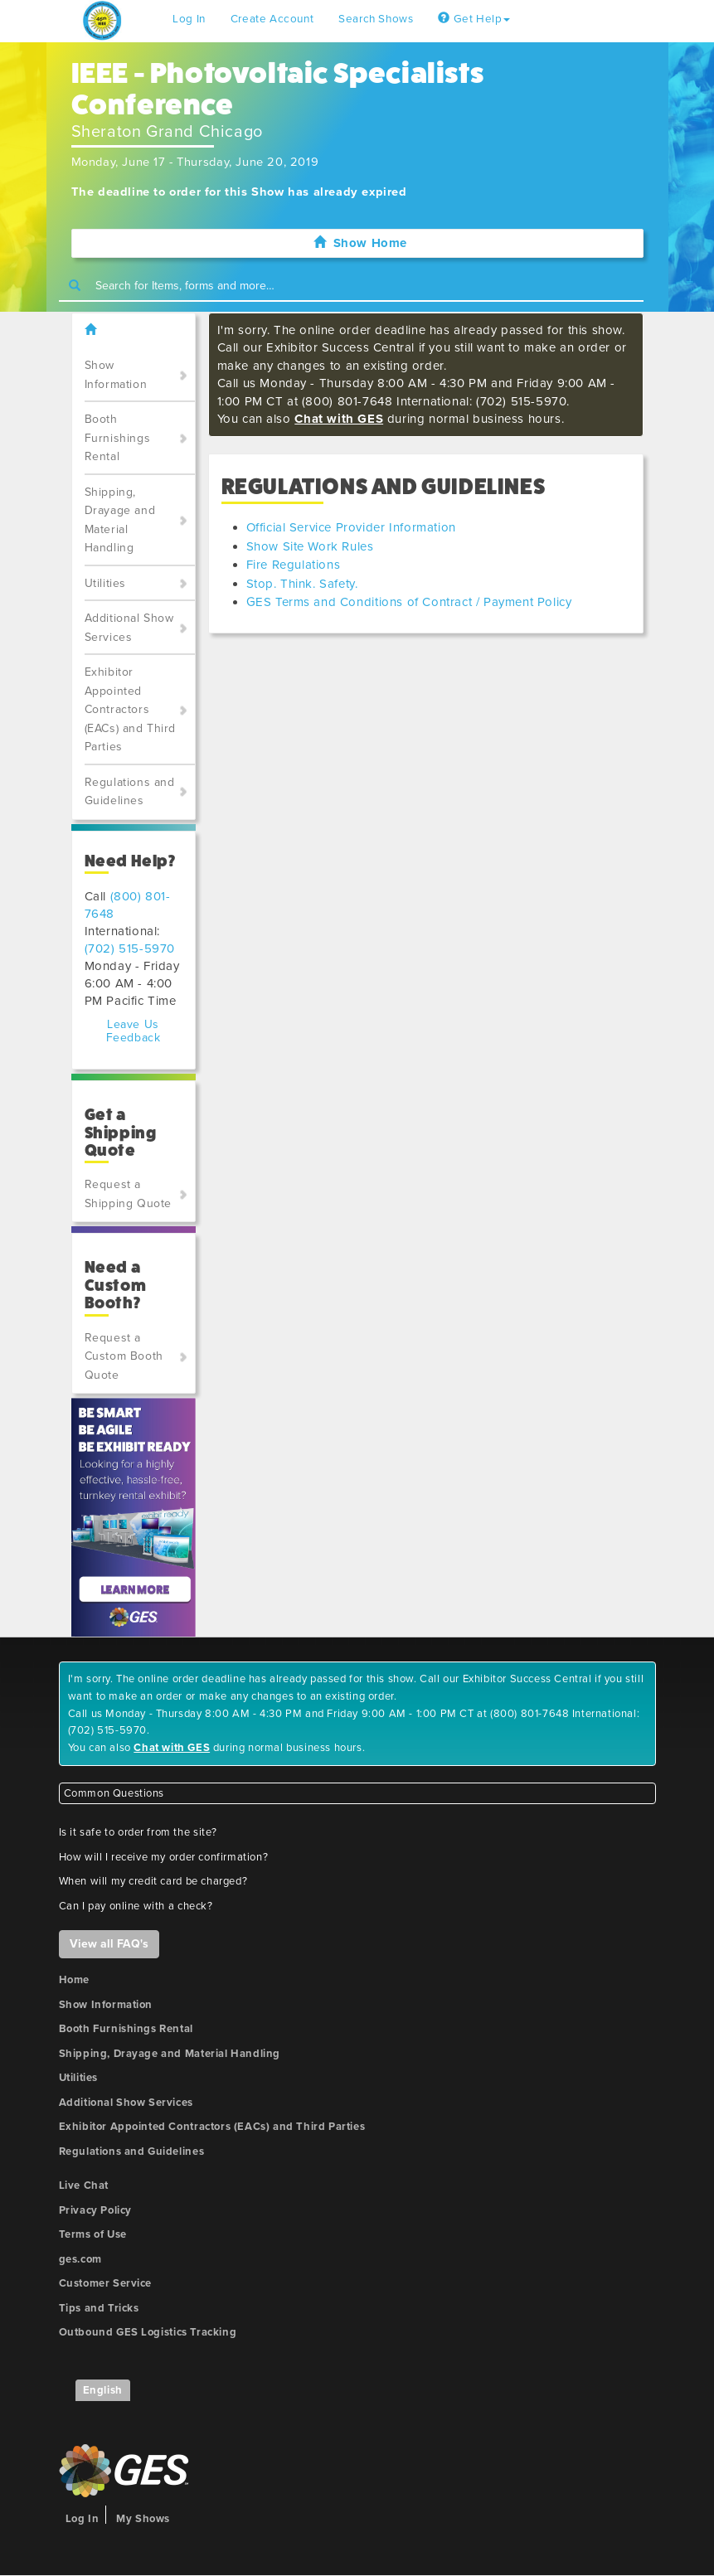  What do you see at coordinates (124, 1356) in the screenshot?
I see `Request a Custom Booth Quote` at bounding box center [124, 1356].